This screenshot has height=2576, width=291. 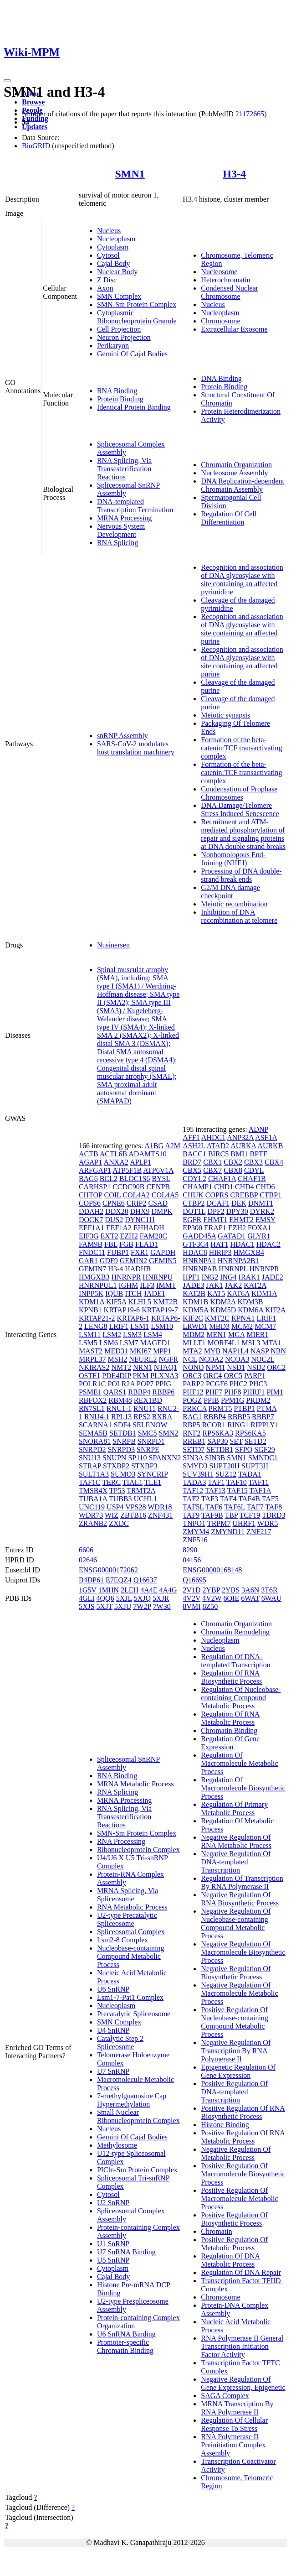 What do you see at coordinates (233, 1285) in the screenshot?
I see `JAK2` at bounding box center [233, 1285].